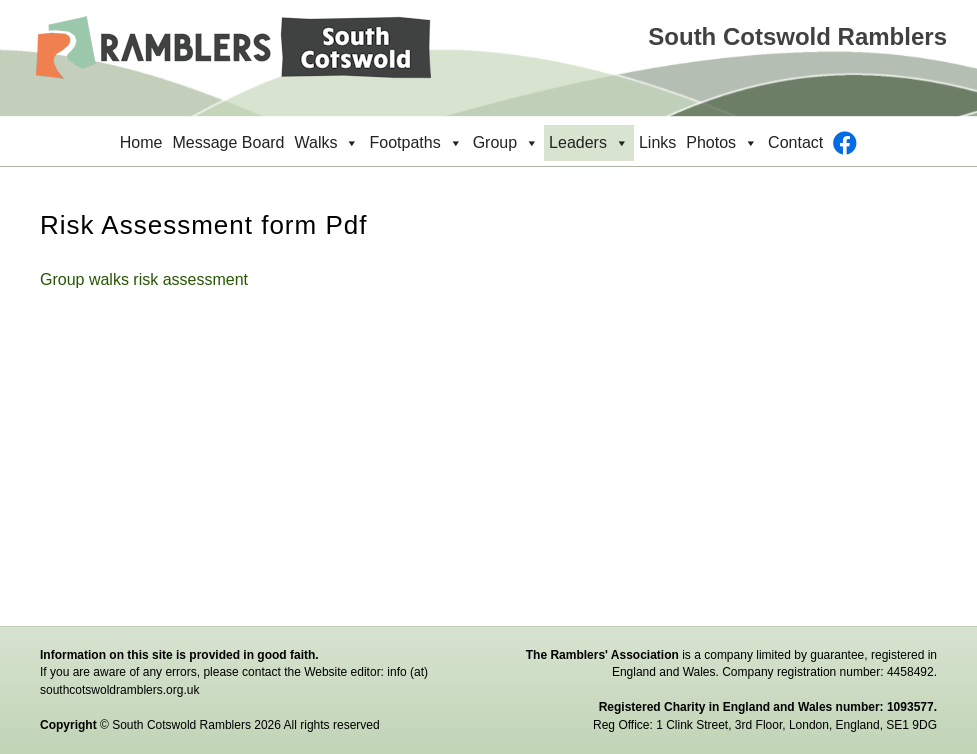  I want to click on Leaders, so click(589, 143).